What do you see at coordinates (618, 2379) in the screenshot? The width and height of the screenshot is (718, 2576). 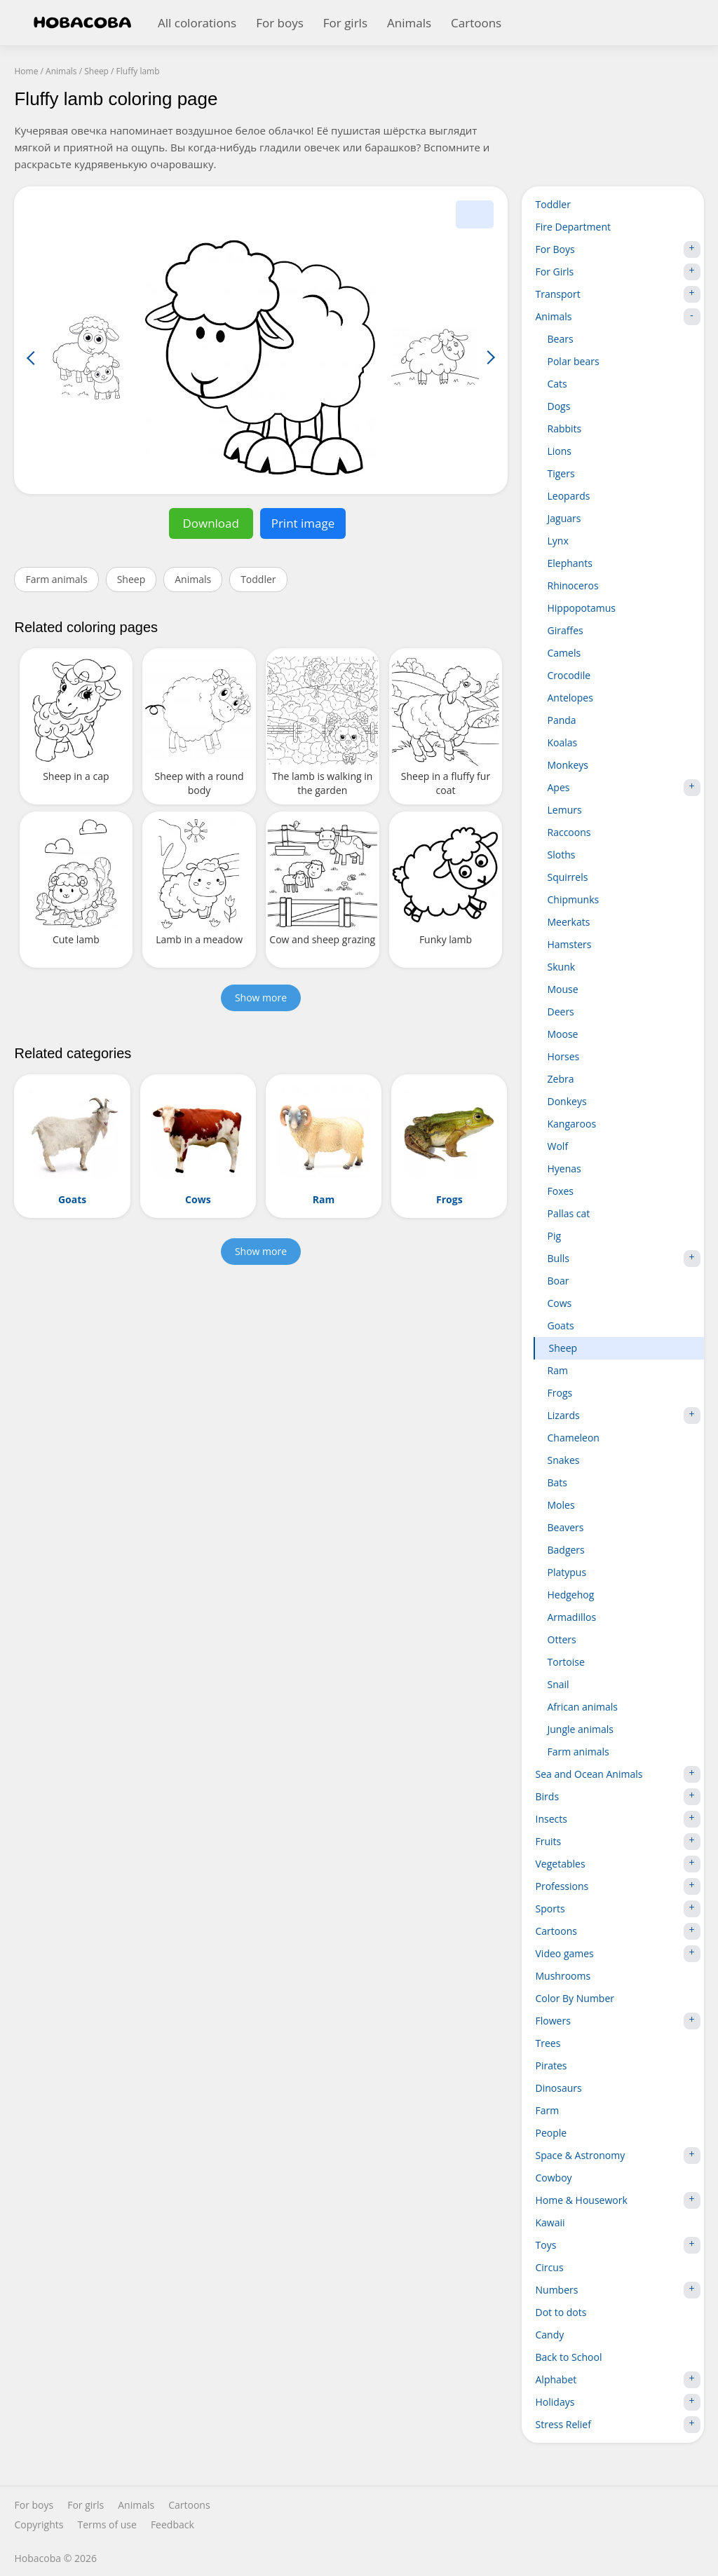 I see `Alphabet` at bounding box center [618, 2379].